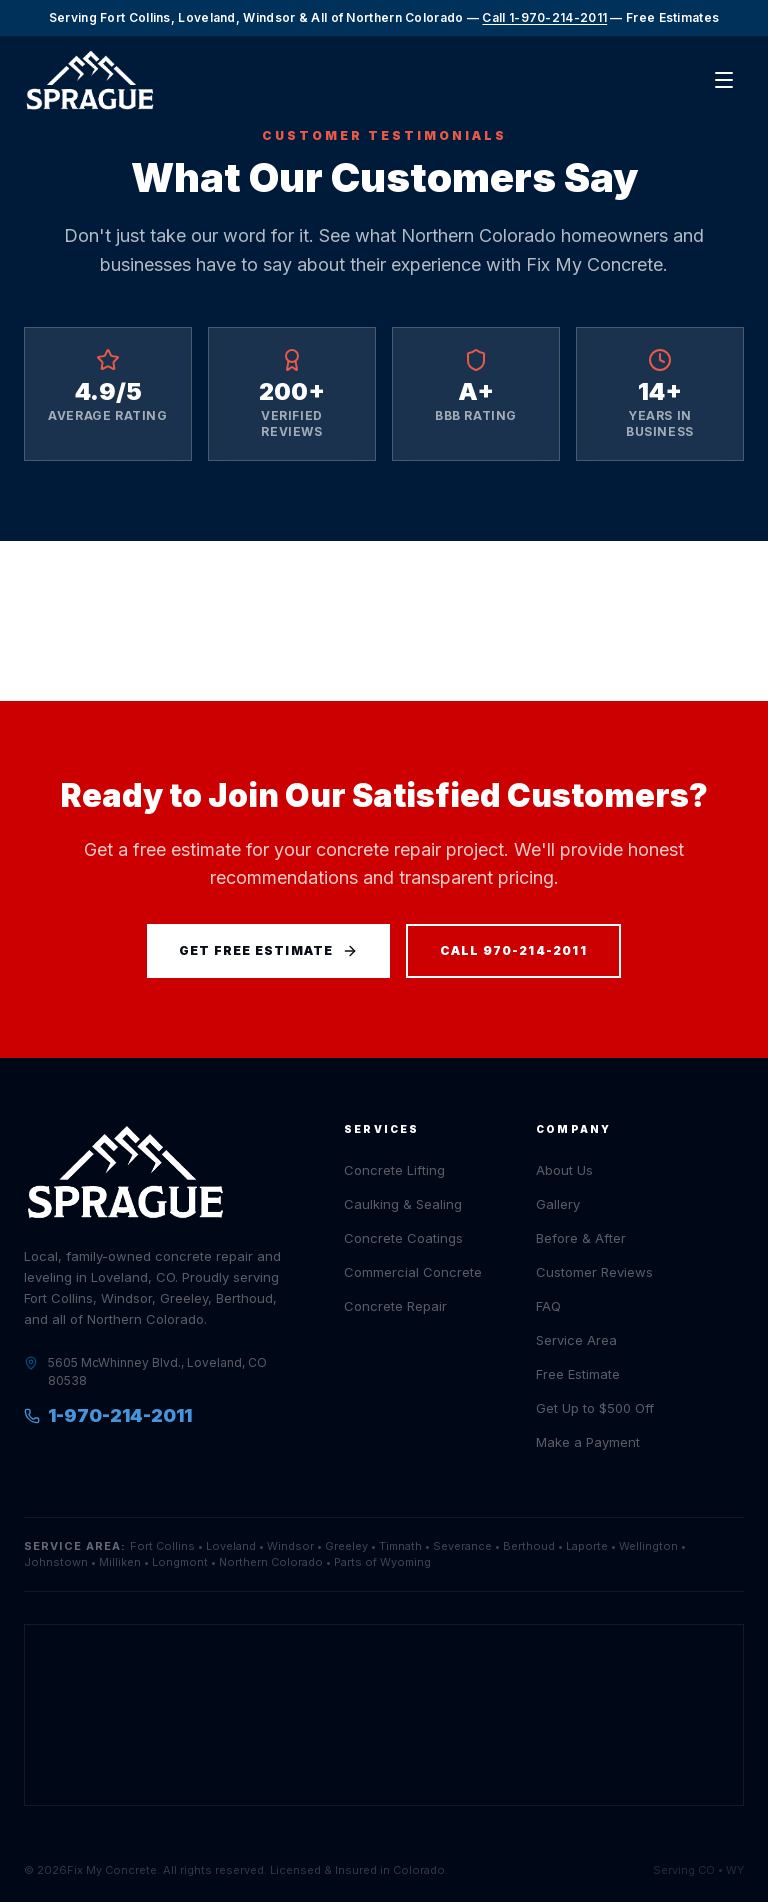 The height and width of the screenshot is (1902, 768). What do you see at coordinates (403, 1238) in the screenshot?
I see `Concrete Coatings` at bounding box center [403, 1238].